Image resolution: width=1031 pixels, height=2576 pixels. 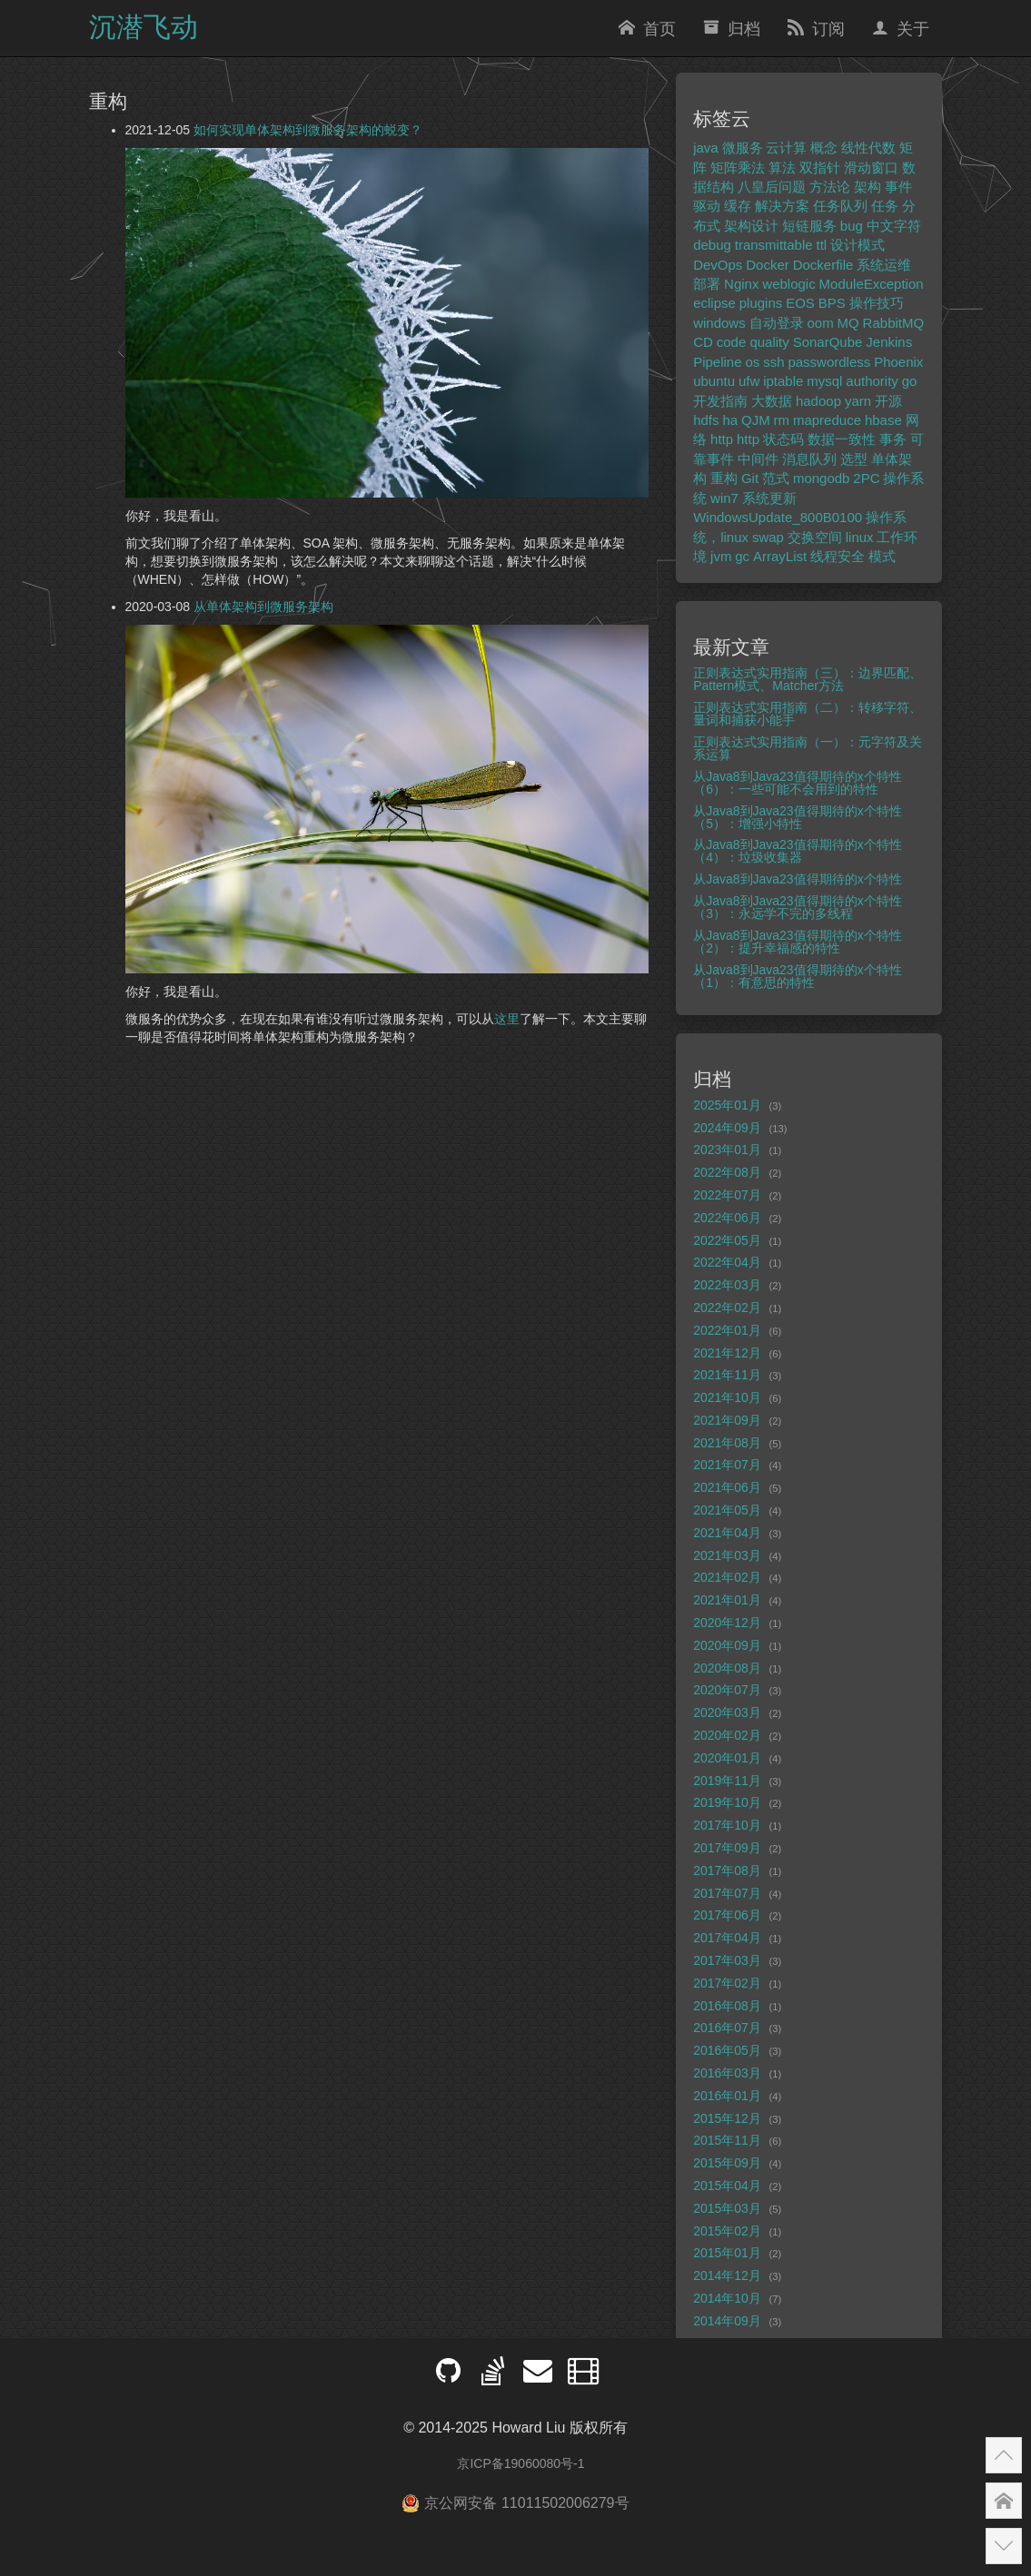 I want to click on 双指针, so click(x=819, y=167).